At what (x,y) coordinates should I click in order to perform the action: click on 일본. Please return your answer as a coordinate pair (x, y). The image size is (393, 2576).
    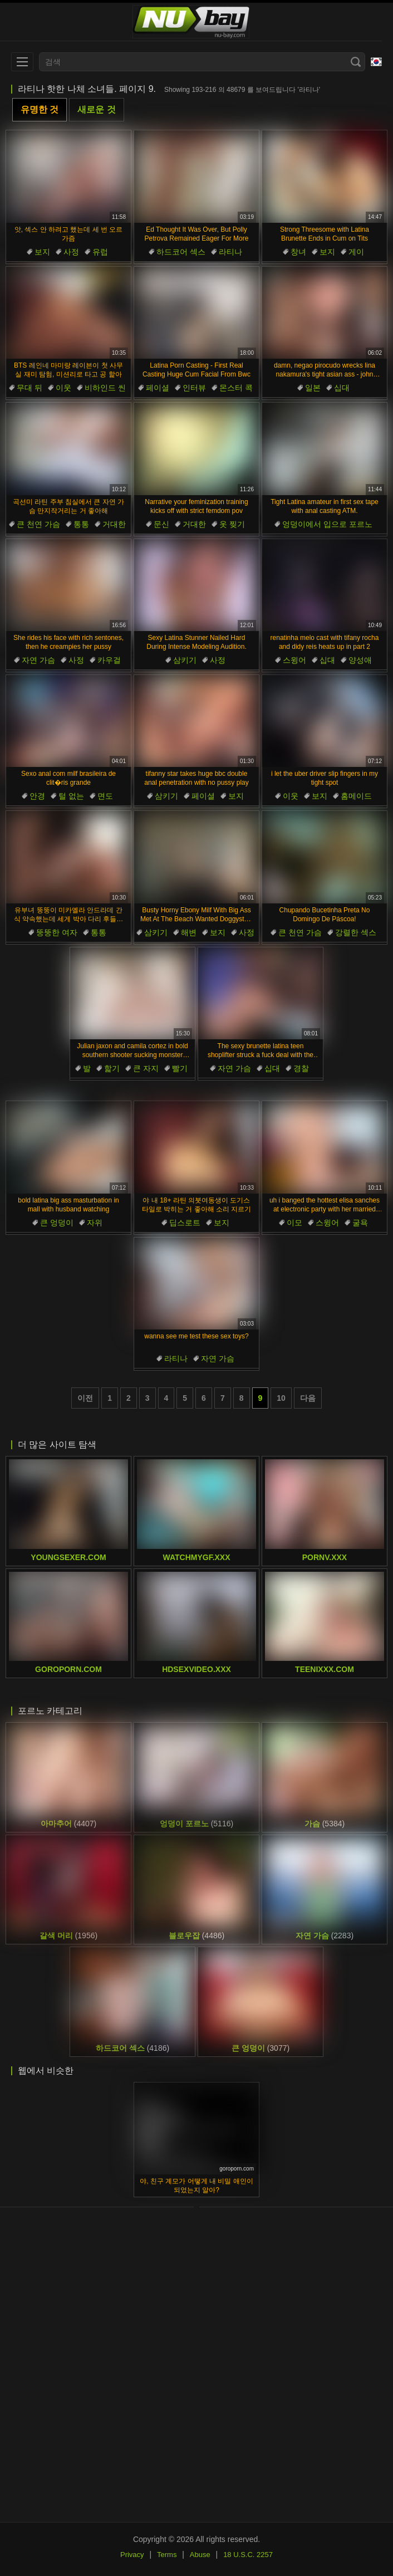
    Looking at the image, I should click on (313, 387).